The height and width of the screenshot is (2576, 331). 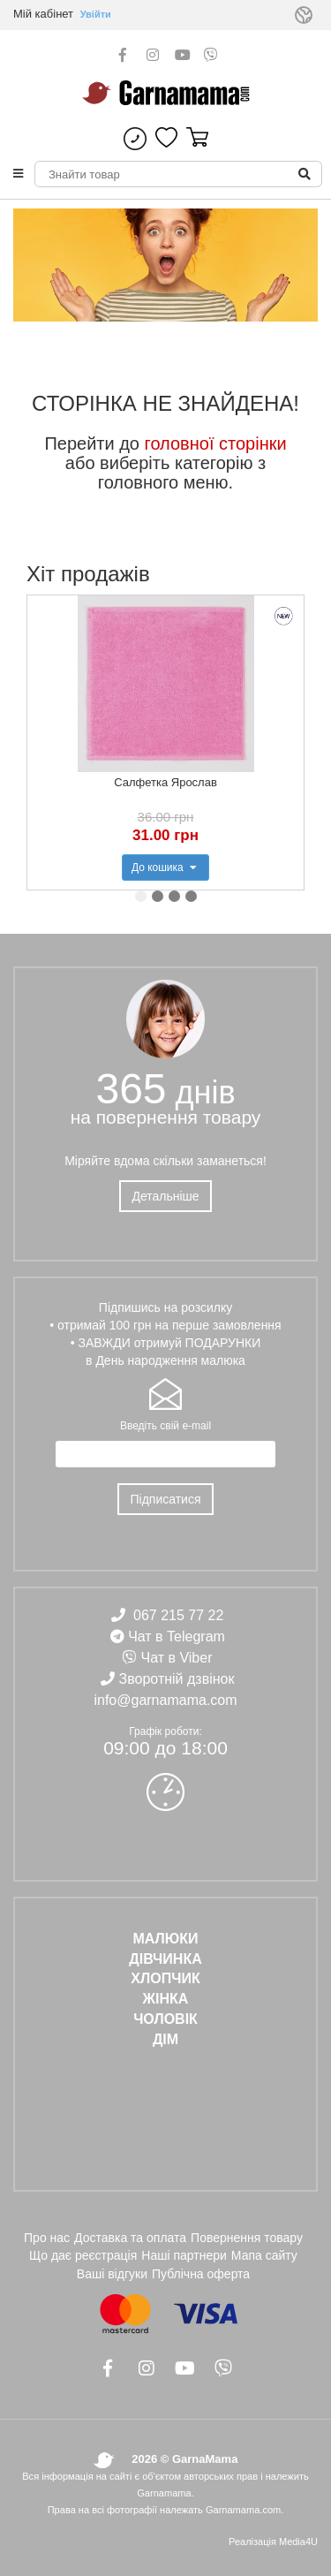 What do you see at coordinates (216, 443) in the screenshot?
I see `головної сторінки` at bounding box center [216, 443].